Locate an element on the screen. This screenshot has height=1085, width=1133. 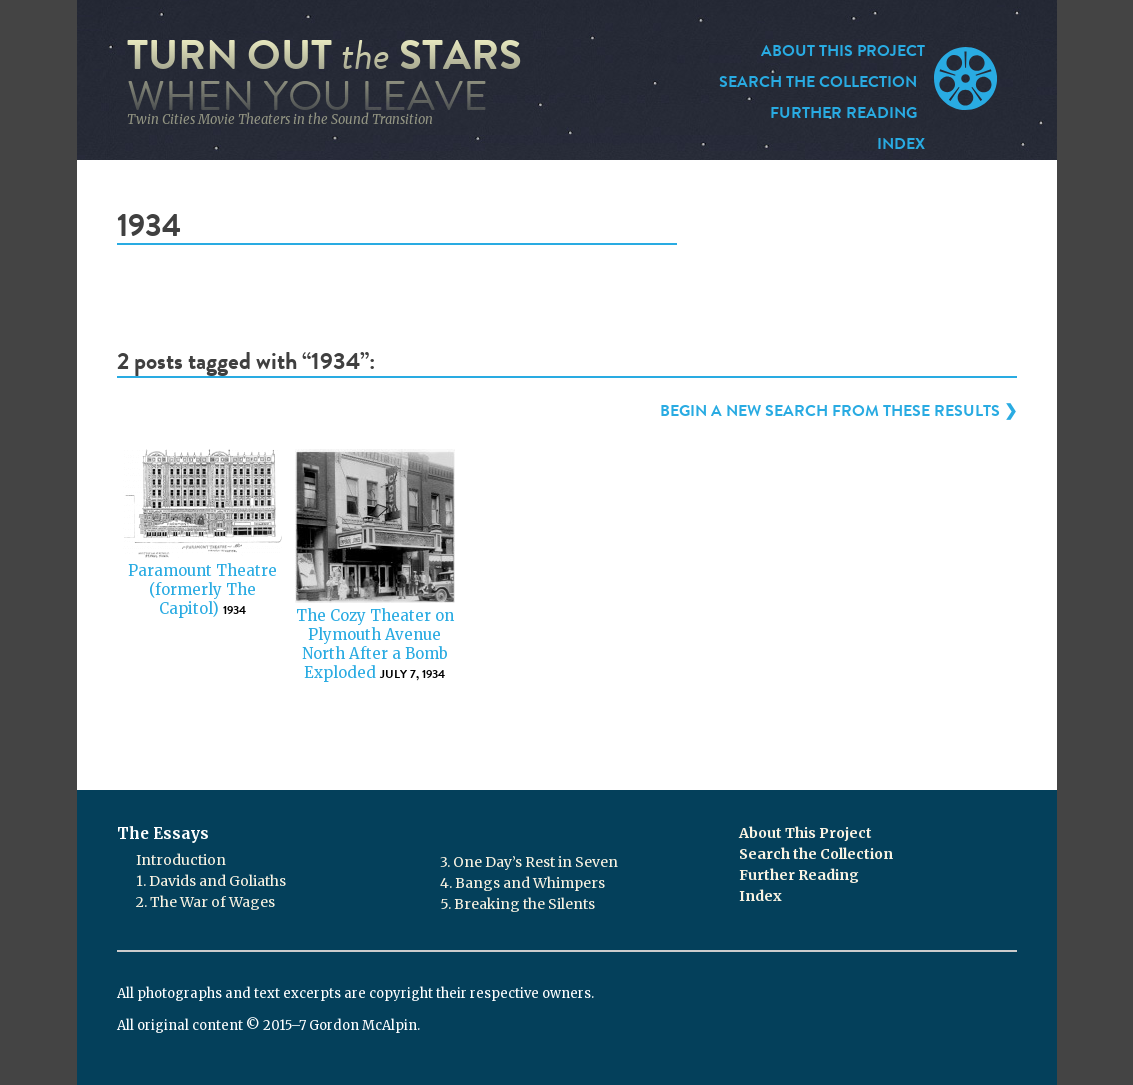
Index is located at coordinates (901, 144).